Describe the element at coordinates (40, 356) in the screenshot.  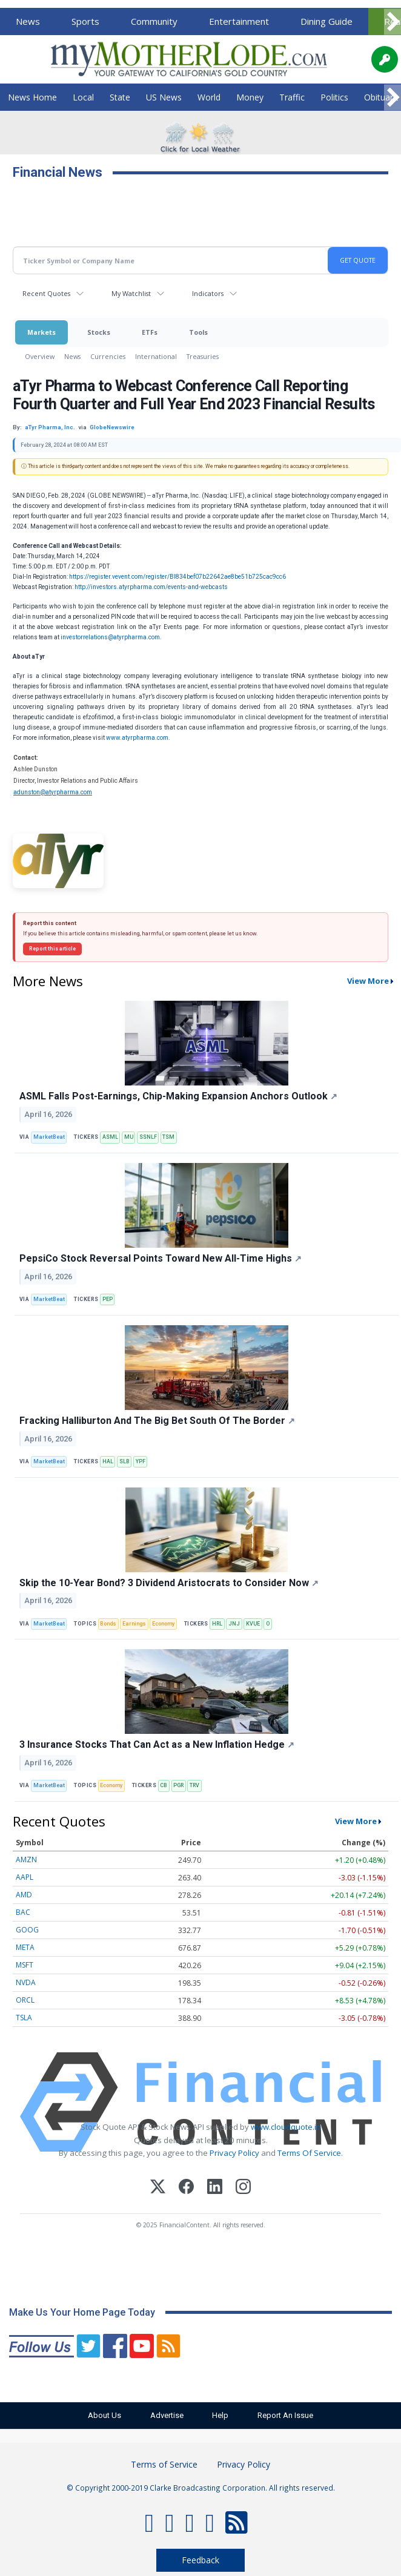
I see `Overview` at that location.